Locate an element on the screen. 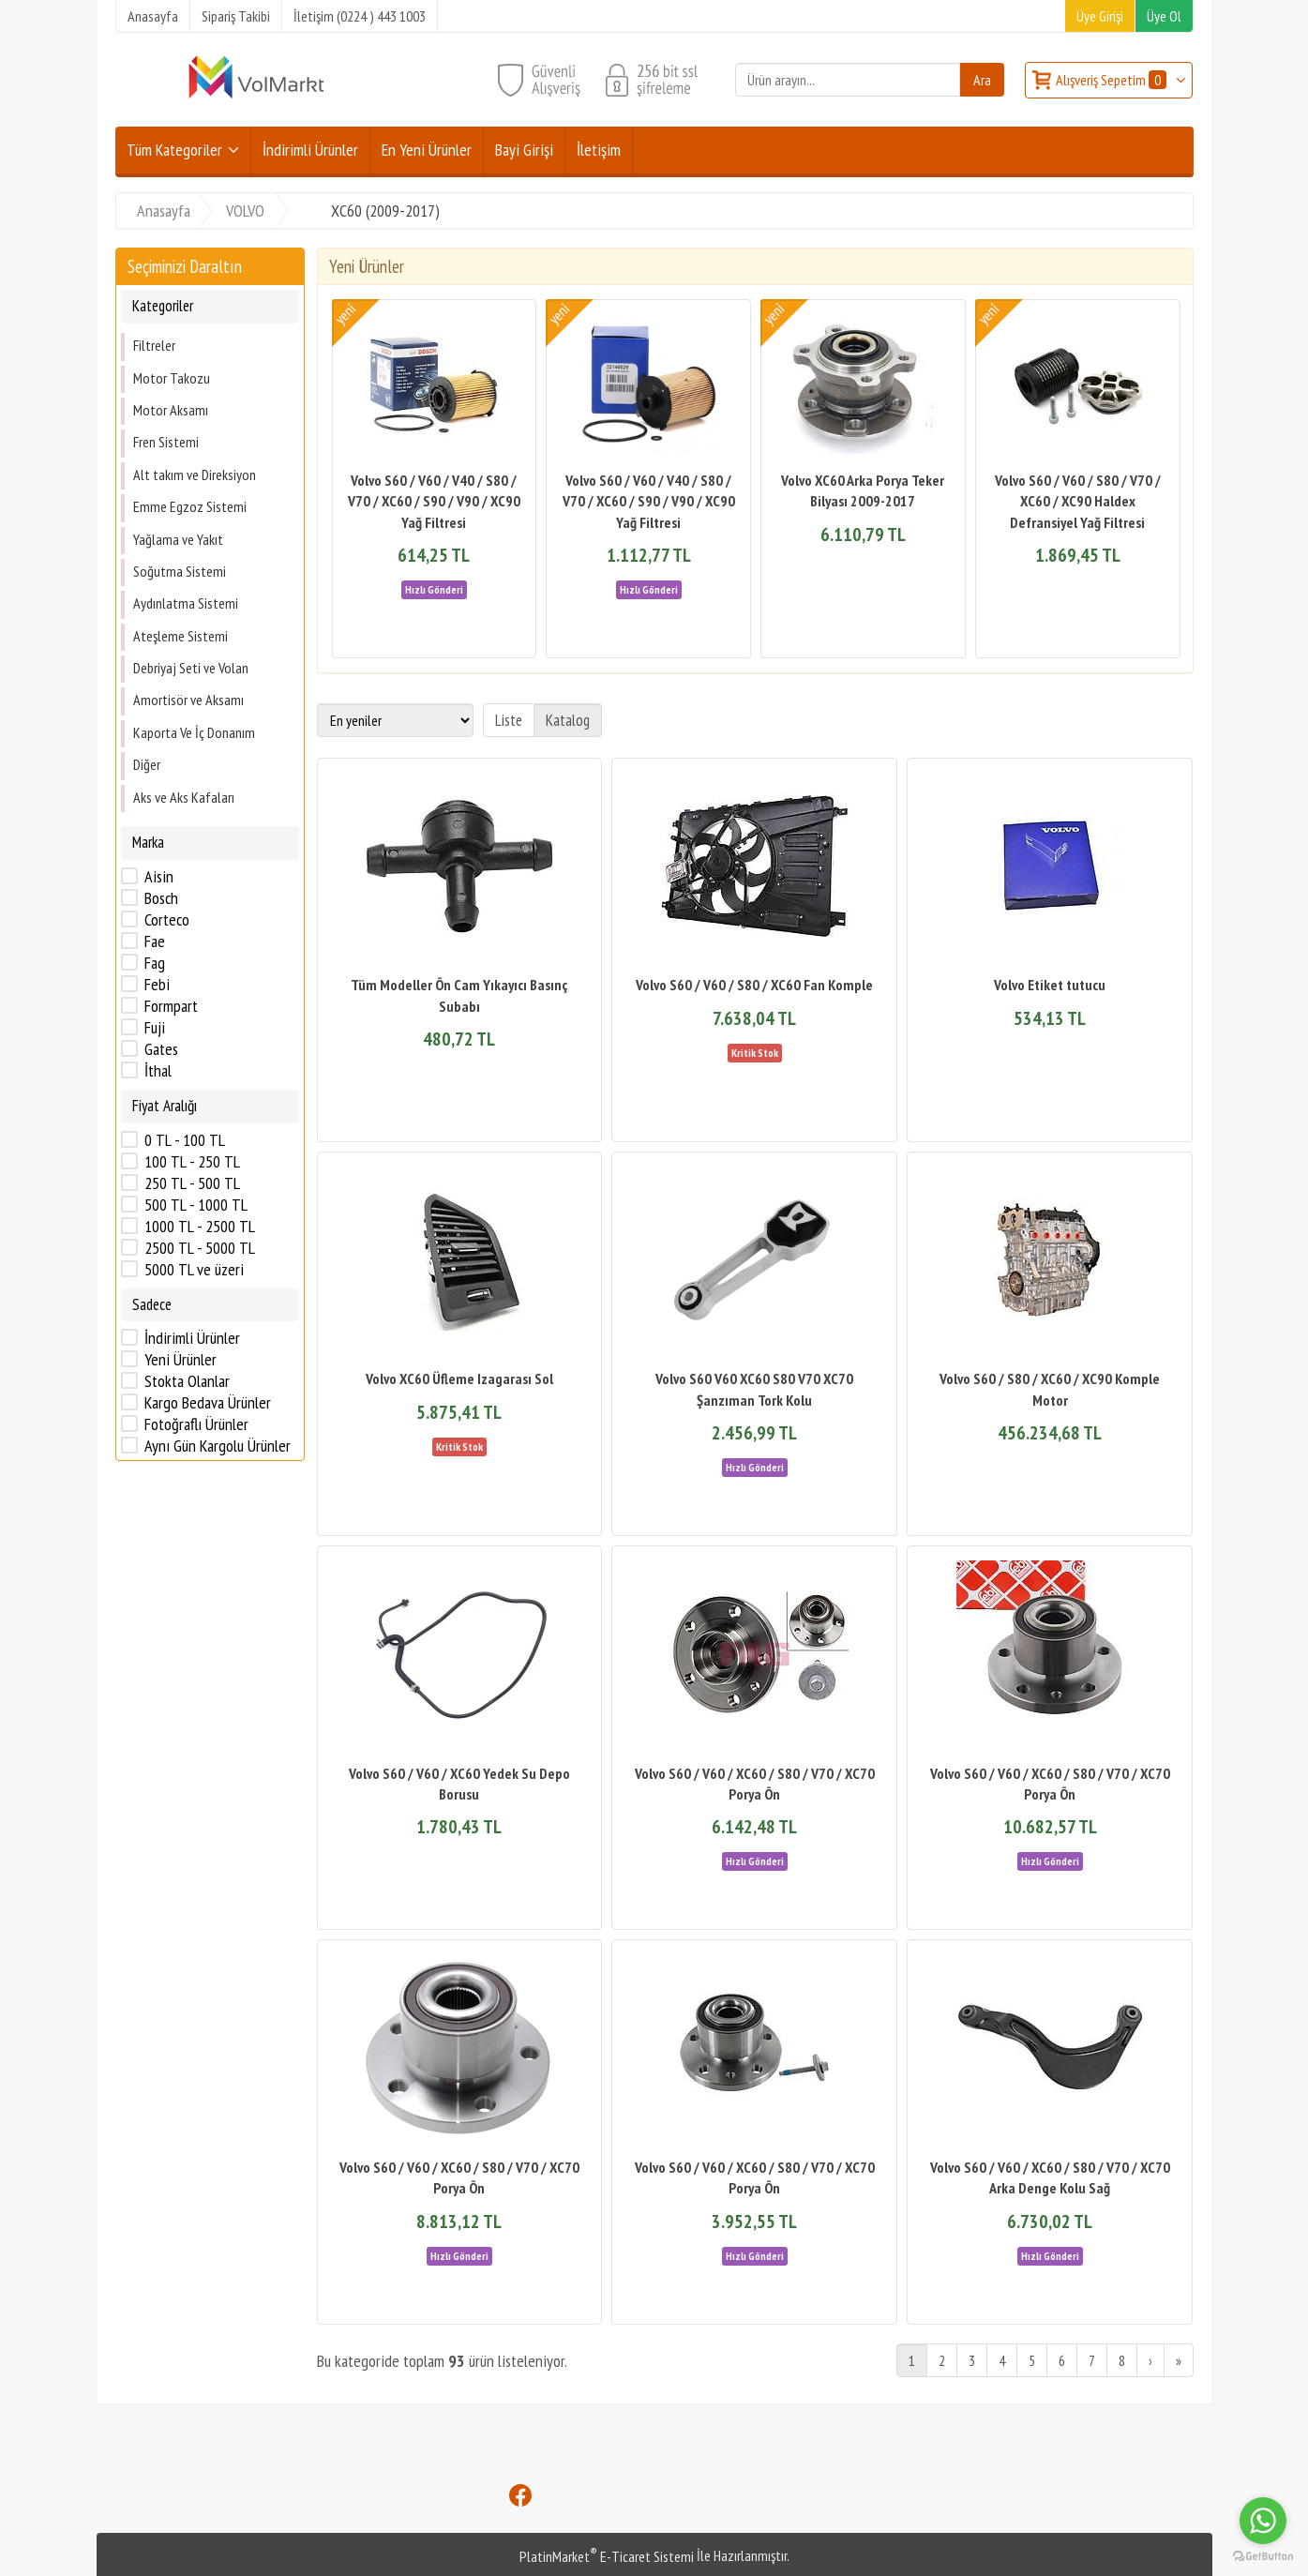 The height and width of the screenshot is (2576, 1308). 1000 TL - 2500 TL is located at coordinates (199, 1226).